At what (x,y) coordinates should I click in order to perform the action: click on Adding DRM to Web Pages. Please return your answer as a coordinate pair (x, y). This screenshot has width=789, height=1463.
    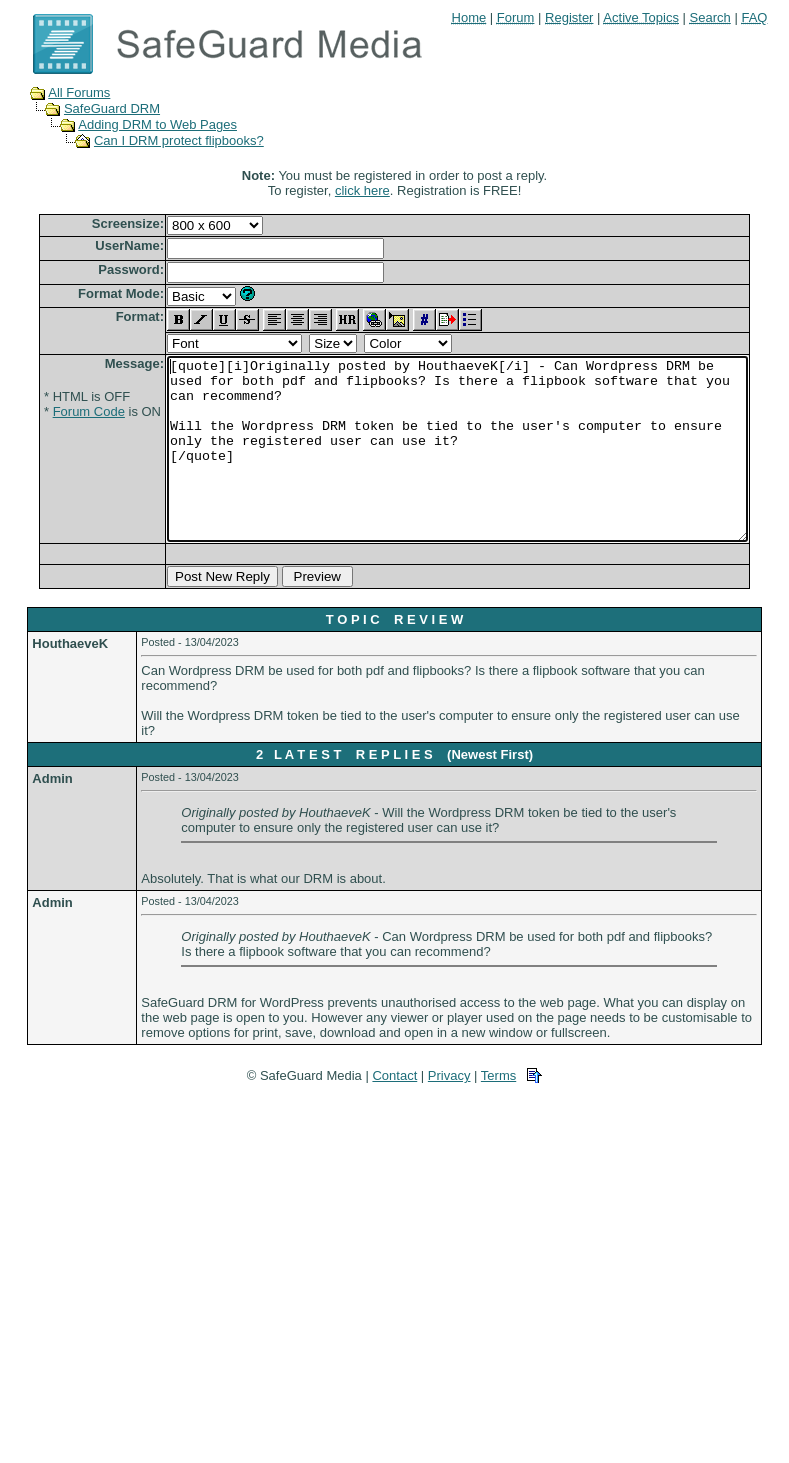
    Looking at the image, I should click on (138, 124).